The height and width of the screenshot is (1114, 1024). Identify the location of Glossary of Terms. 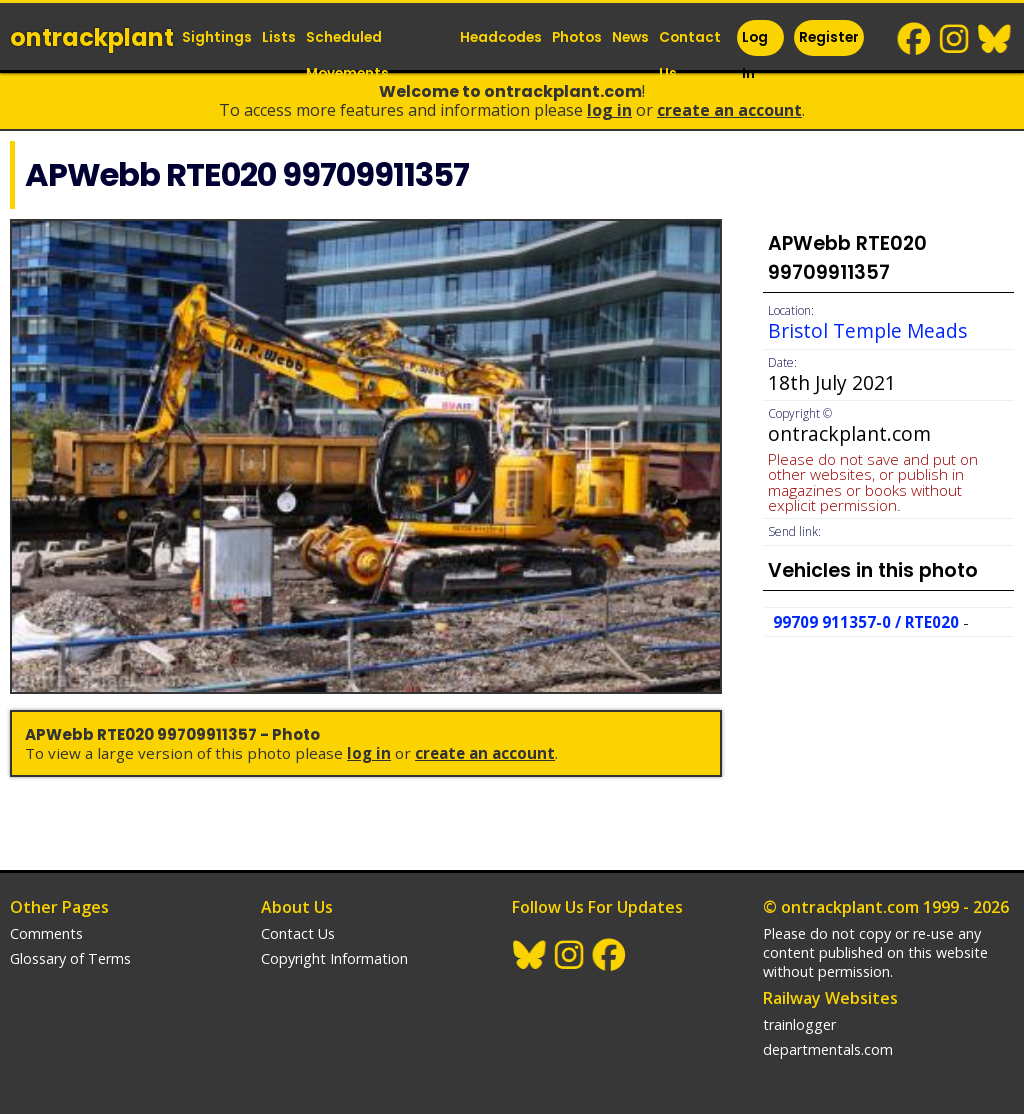
(70, 958).